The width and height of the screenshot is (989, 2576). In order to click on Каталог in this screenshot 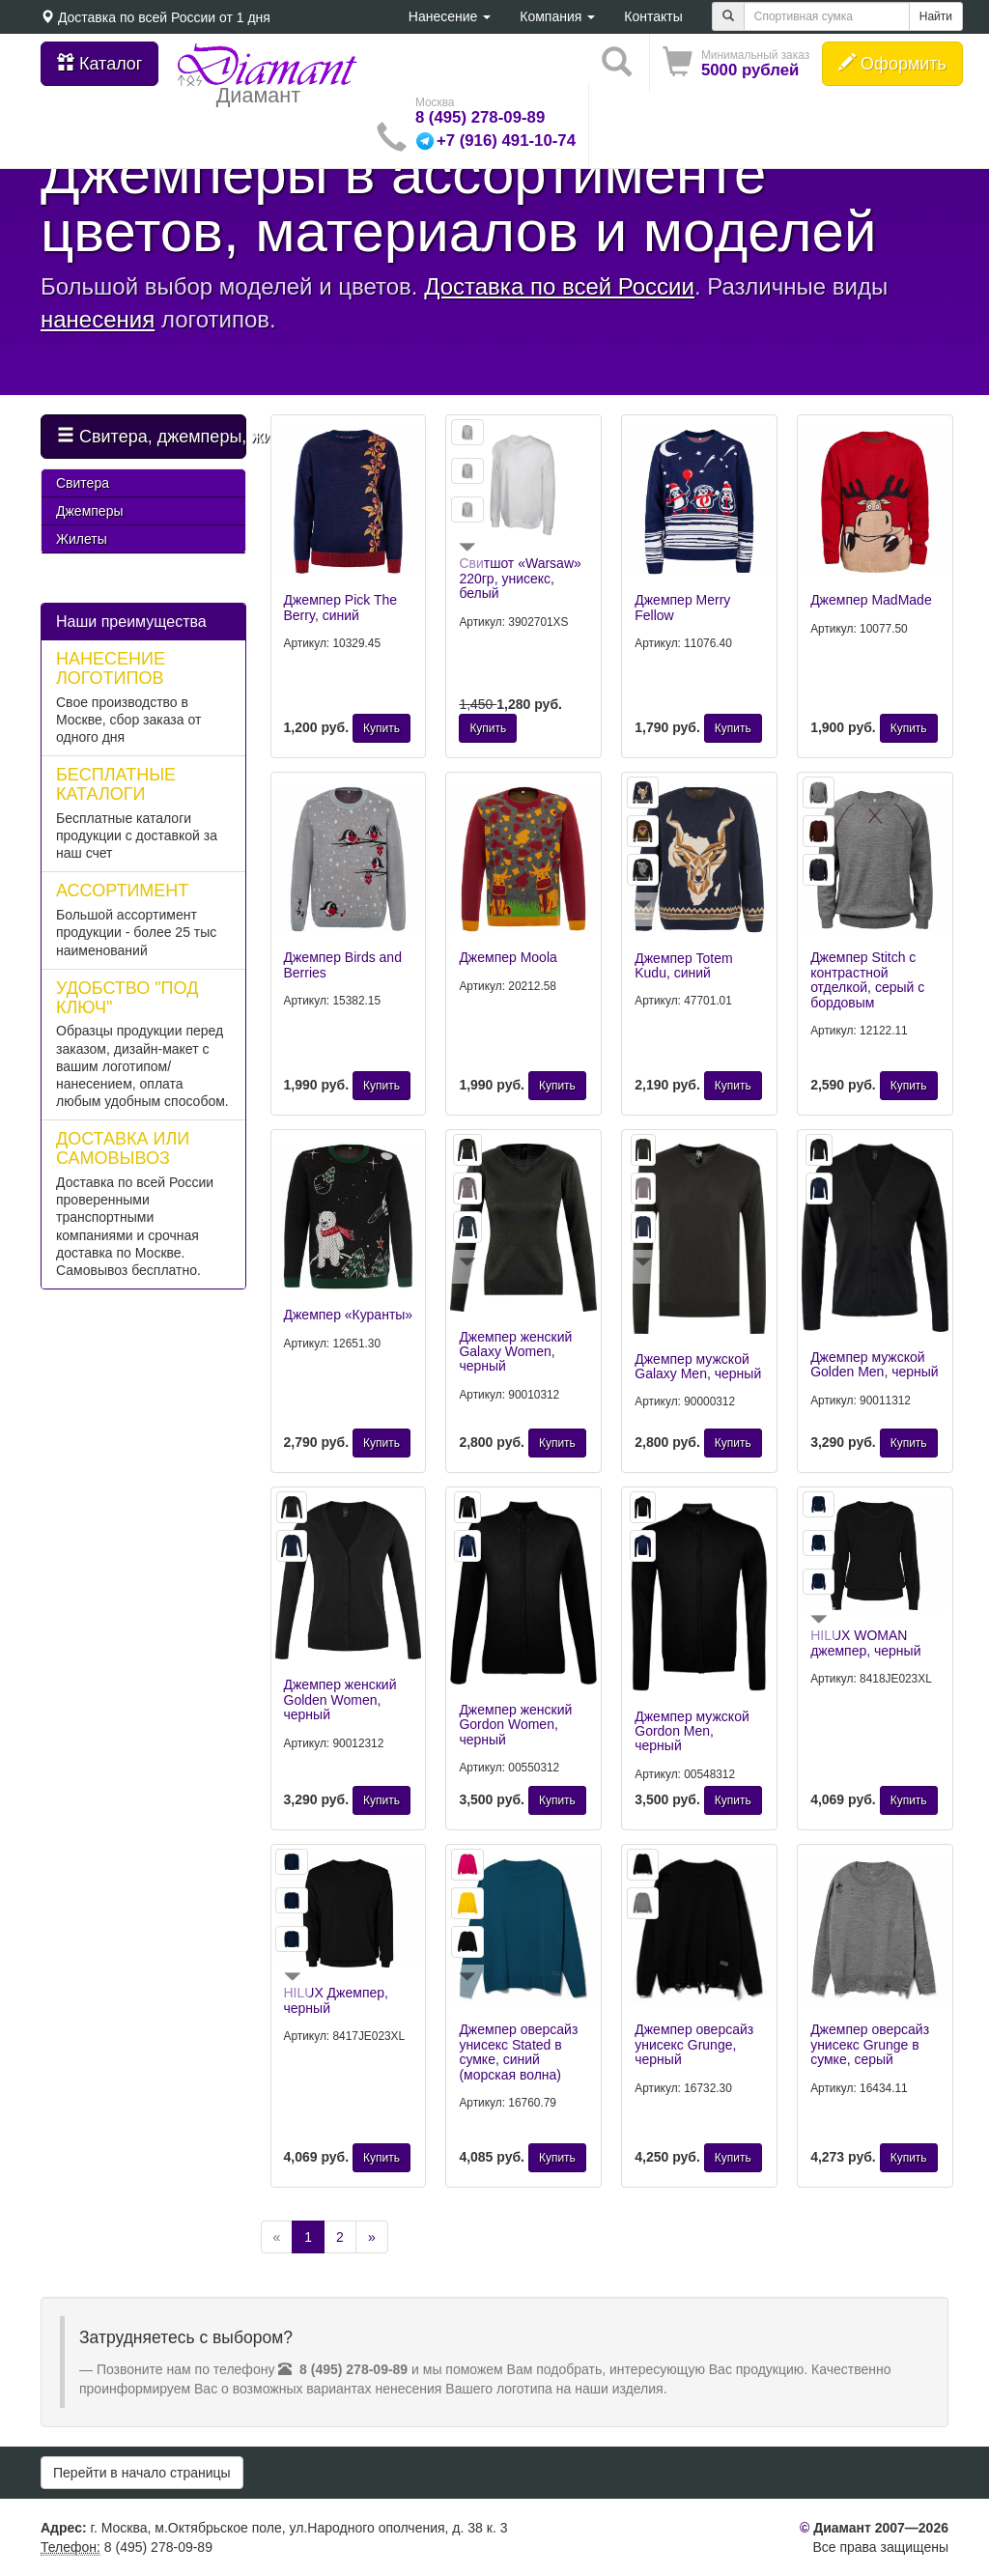, I will do `click(99, 63)`.